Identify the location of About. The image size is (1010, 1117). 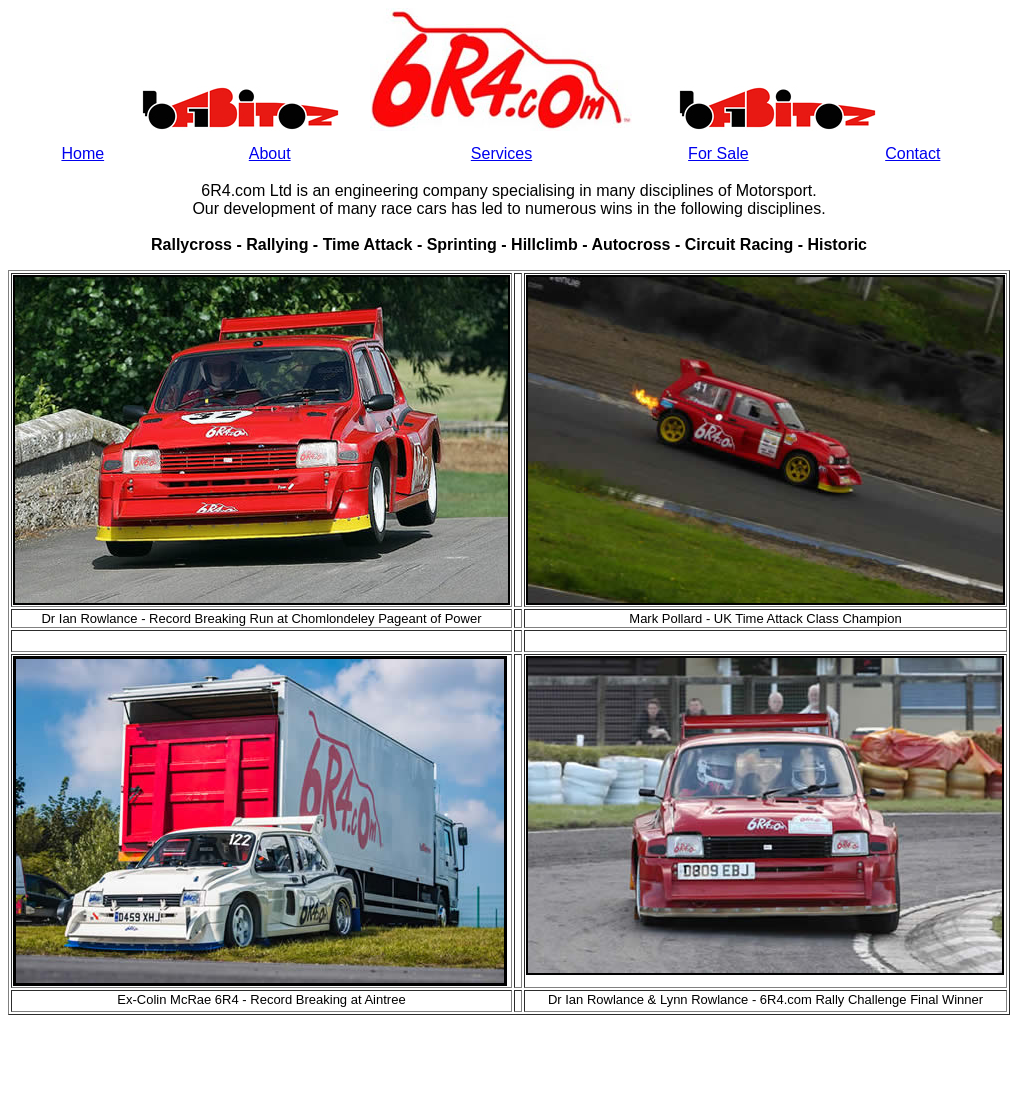
(270, 153).